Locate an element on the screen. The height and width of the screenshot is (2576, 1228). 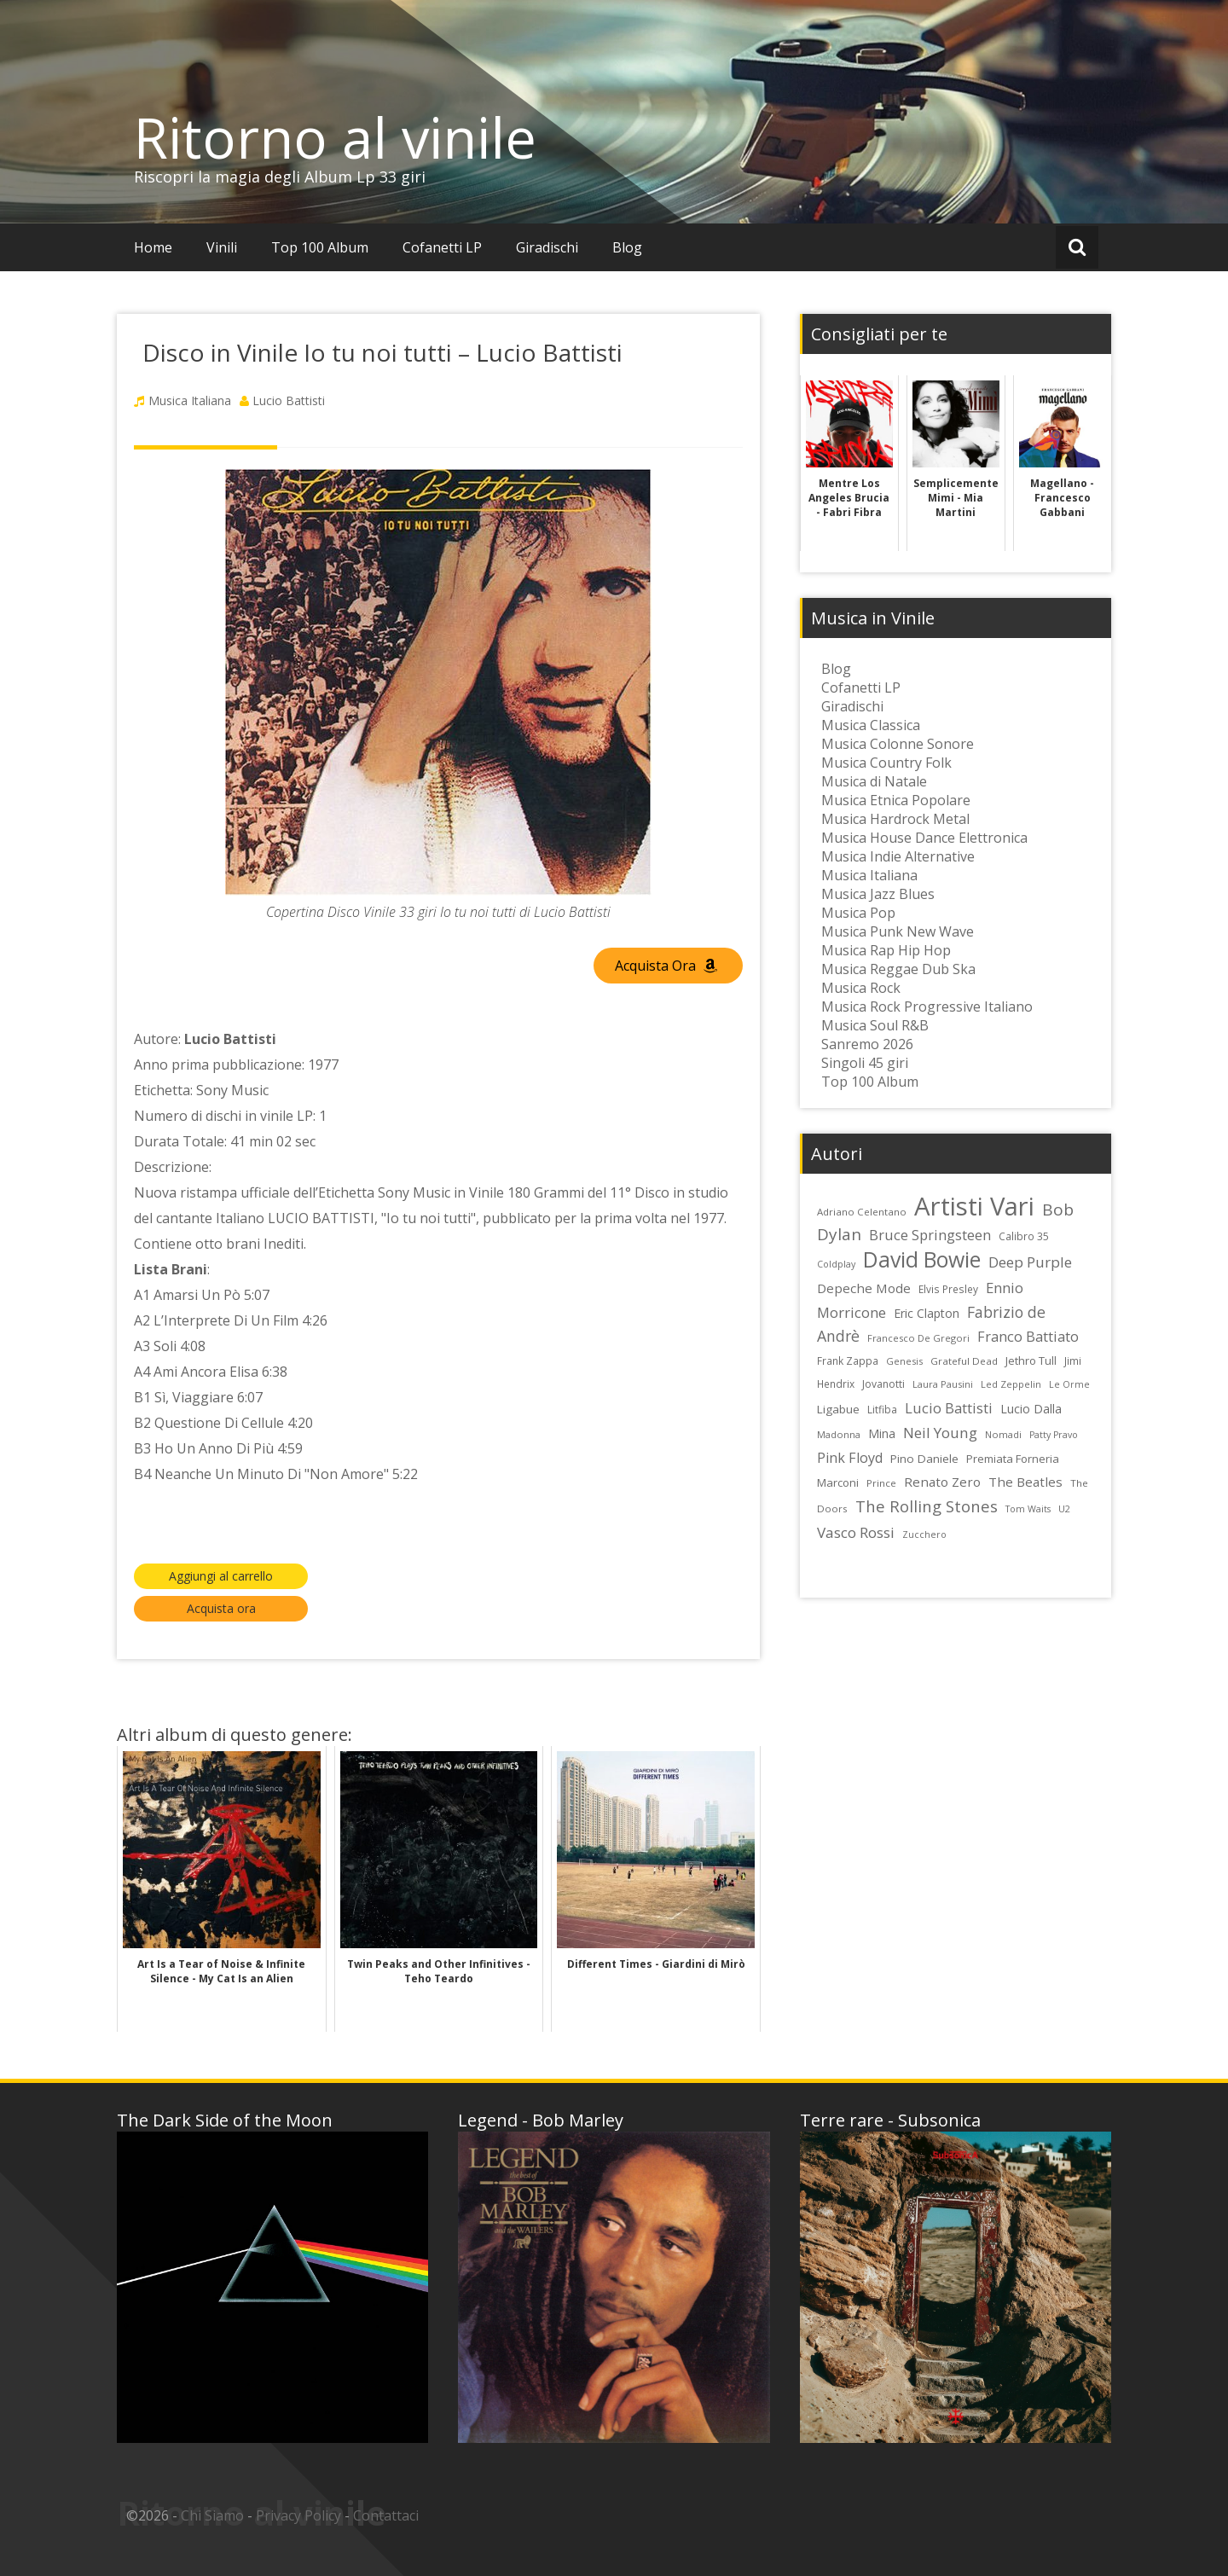
Contattaci is located at coordinates (386, 2515).